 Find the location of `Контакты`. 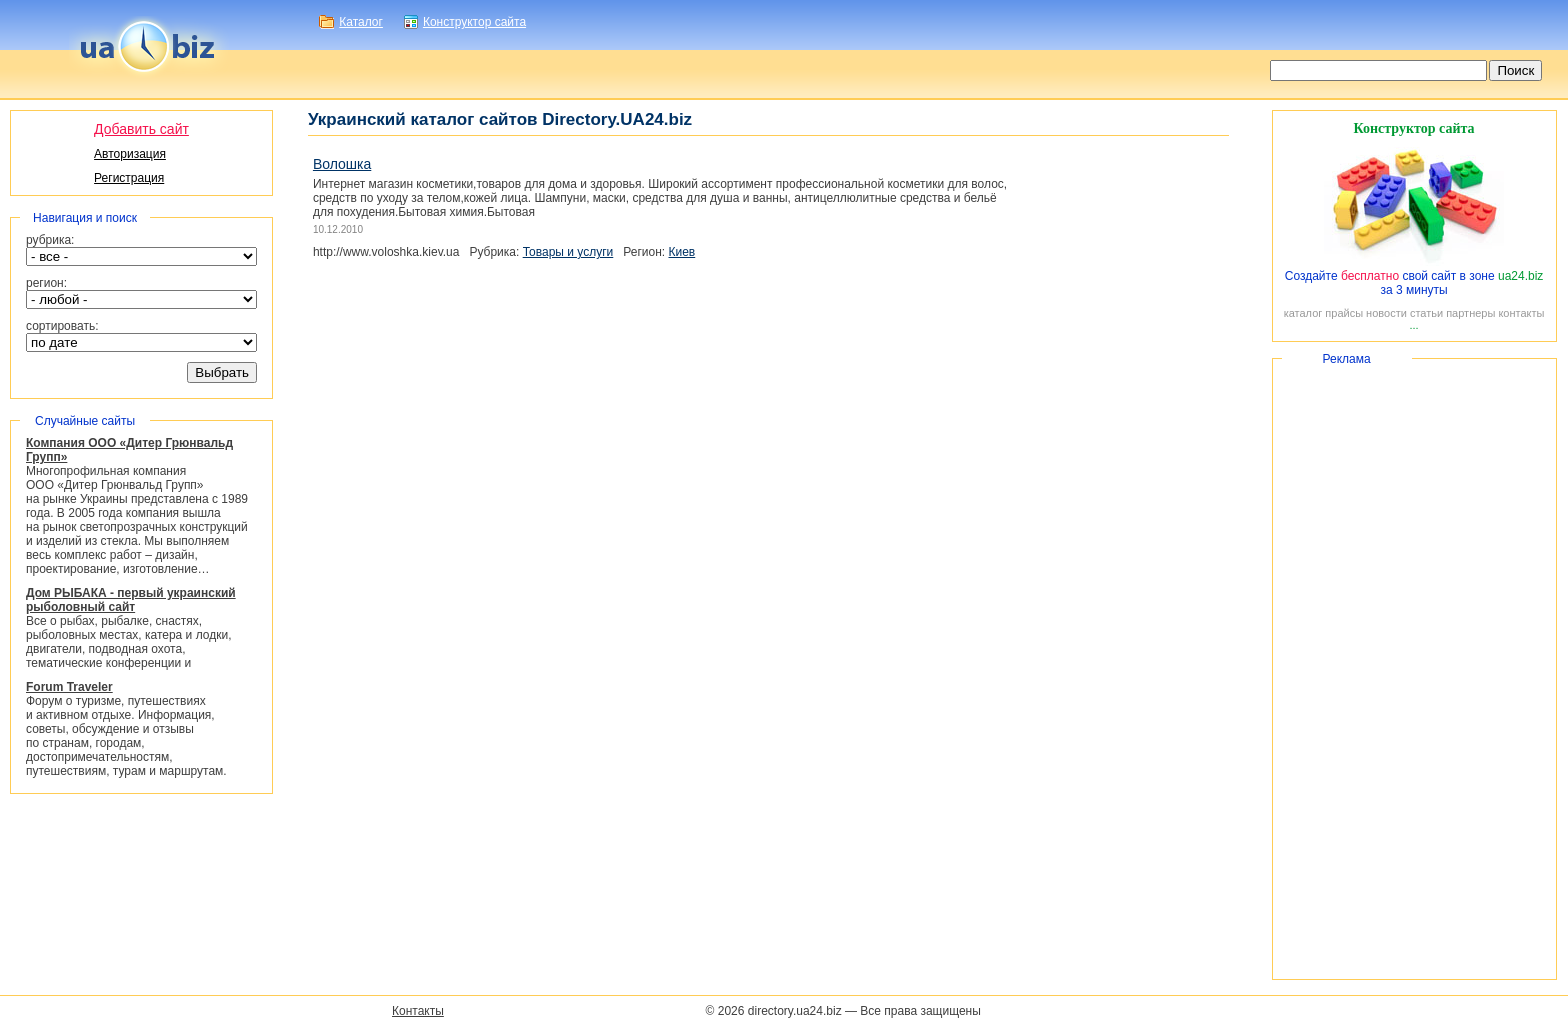

Контакты is located at coordinates (418, 1011).